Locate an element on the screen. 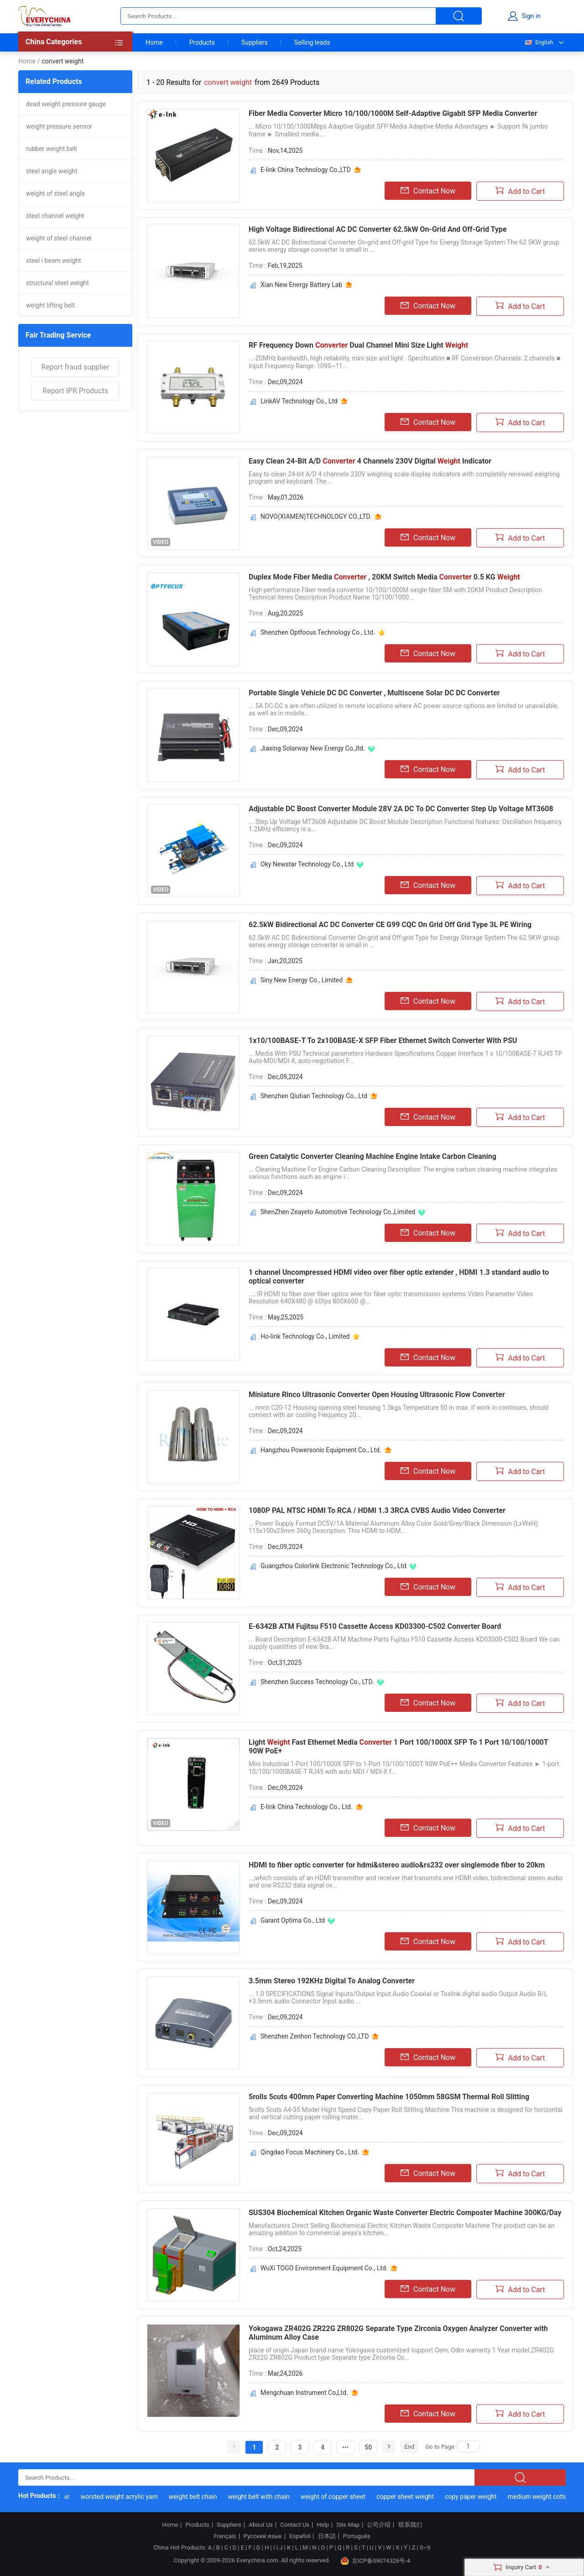  1x10/100BASE-T To 2x100BASE-X SFP Fiber Ethernet Switch Converter With PSU is located at coordinates (383, 1040).